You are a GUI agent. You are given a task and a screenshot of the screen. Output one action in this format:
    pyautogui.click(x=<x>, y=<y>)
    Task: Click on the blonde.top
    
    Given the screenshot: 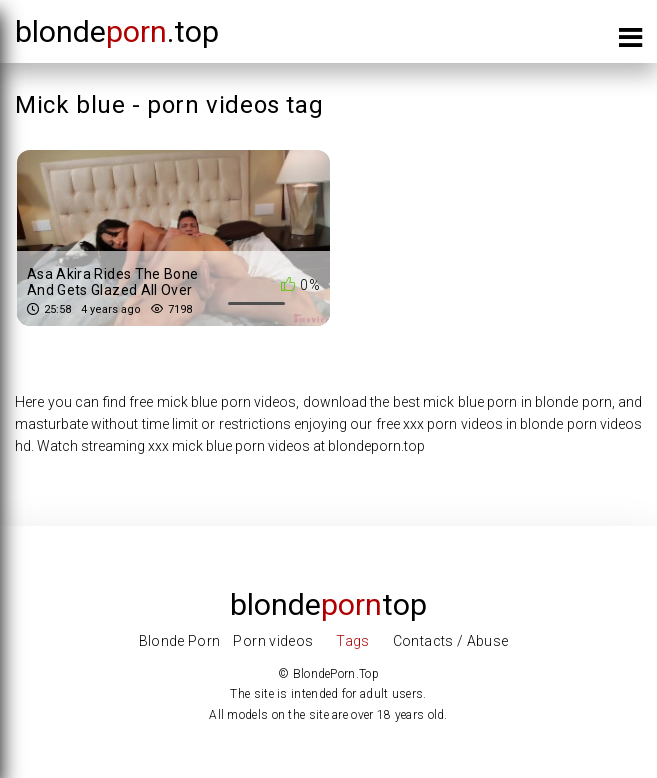 What is the action you would take?
    pyautogui.click(x=117, y=31)
    